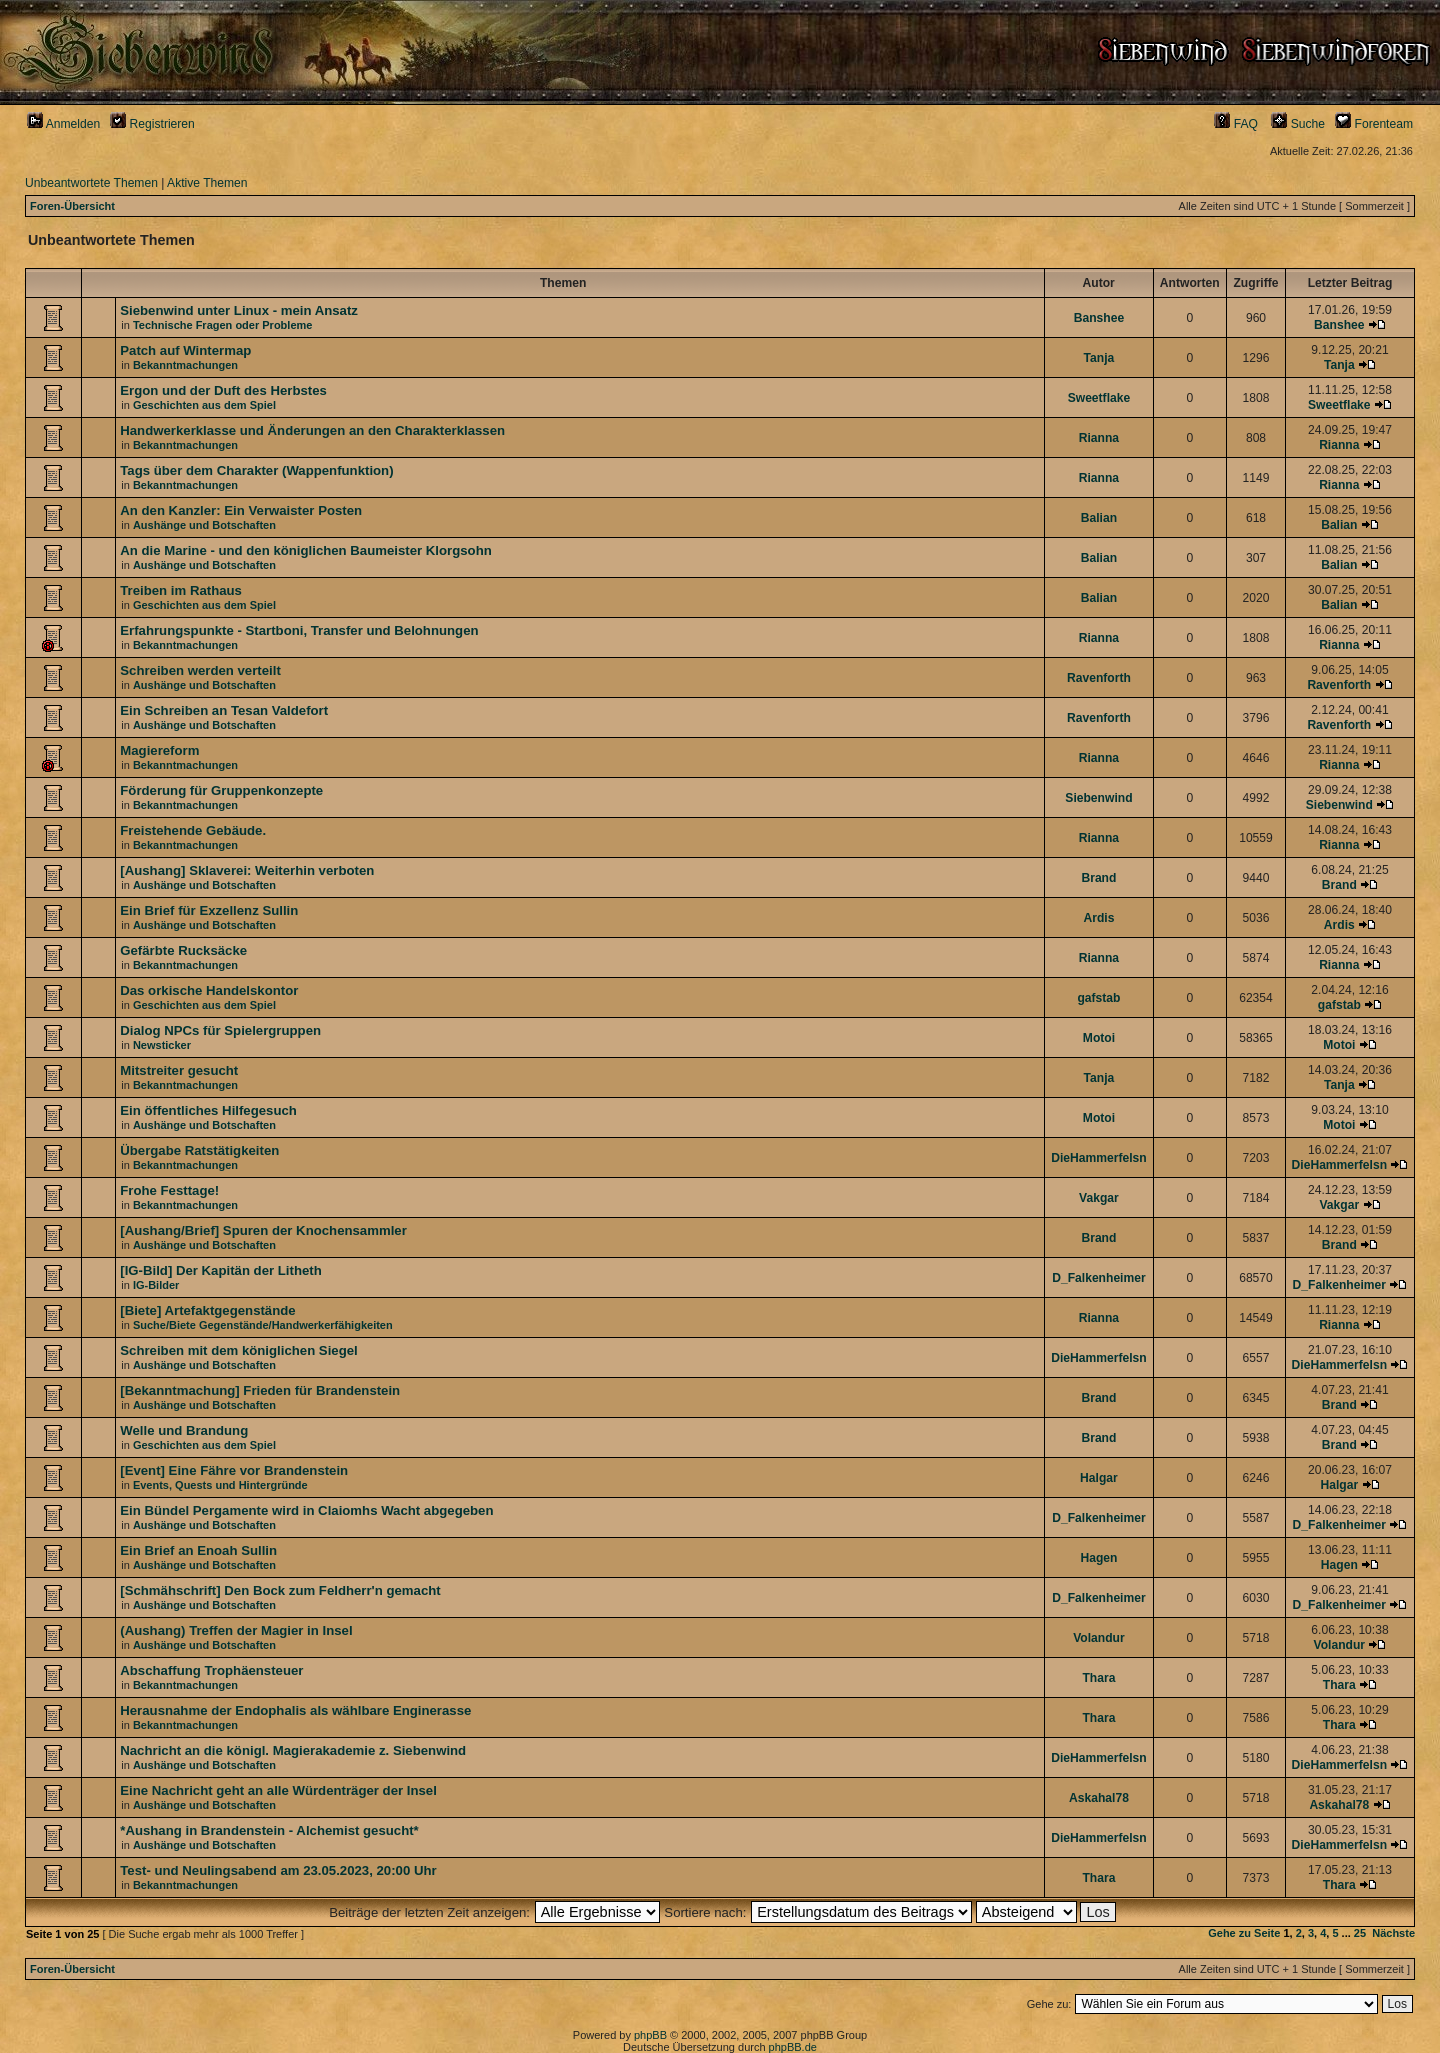  What do you see at coordinates (1098, 798) in the screenshot?
I see `Siebenwind` at bounding box center [1098, 798].